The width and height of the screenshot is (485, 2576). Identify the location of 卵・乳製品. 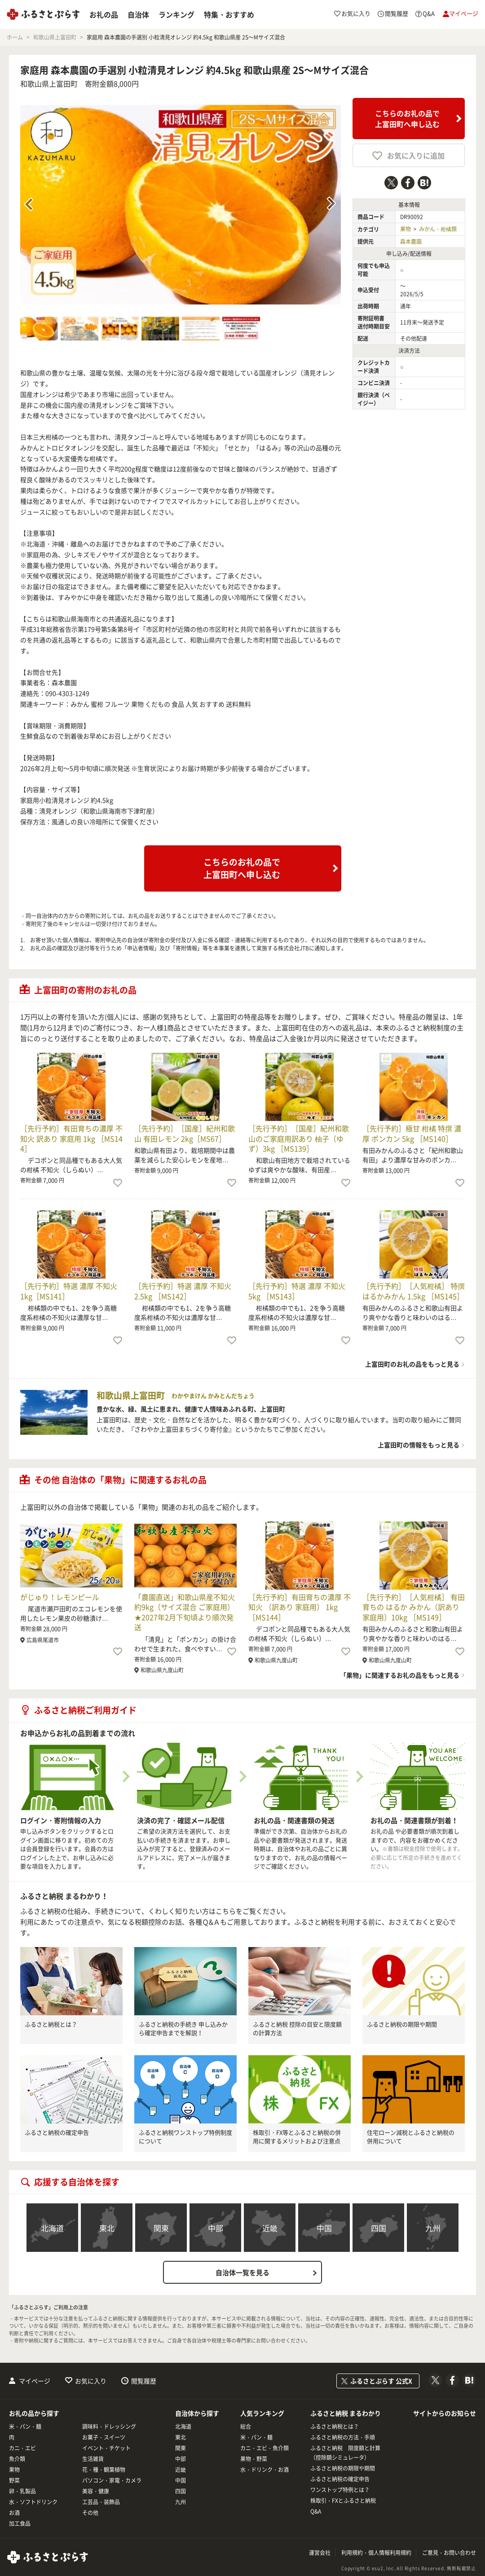
(22, 2491).